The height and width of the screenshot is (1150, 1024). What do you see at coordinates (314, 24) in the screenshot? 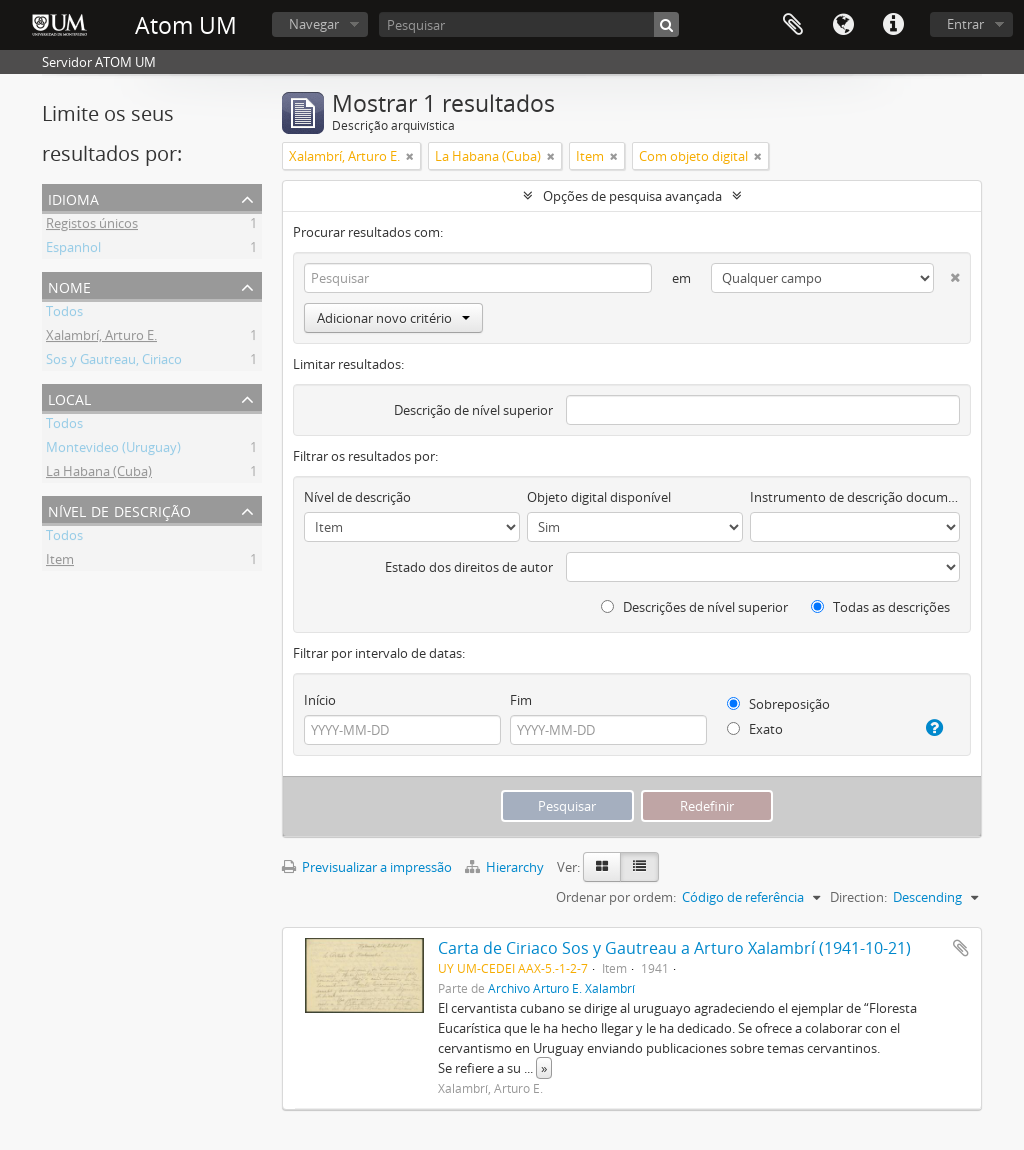
I see `Navegar` at bounding box center [314, 24].